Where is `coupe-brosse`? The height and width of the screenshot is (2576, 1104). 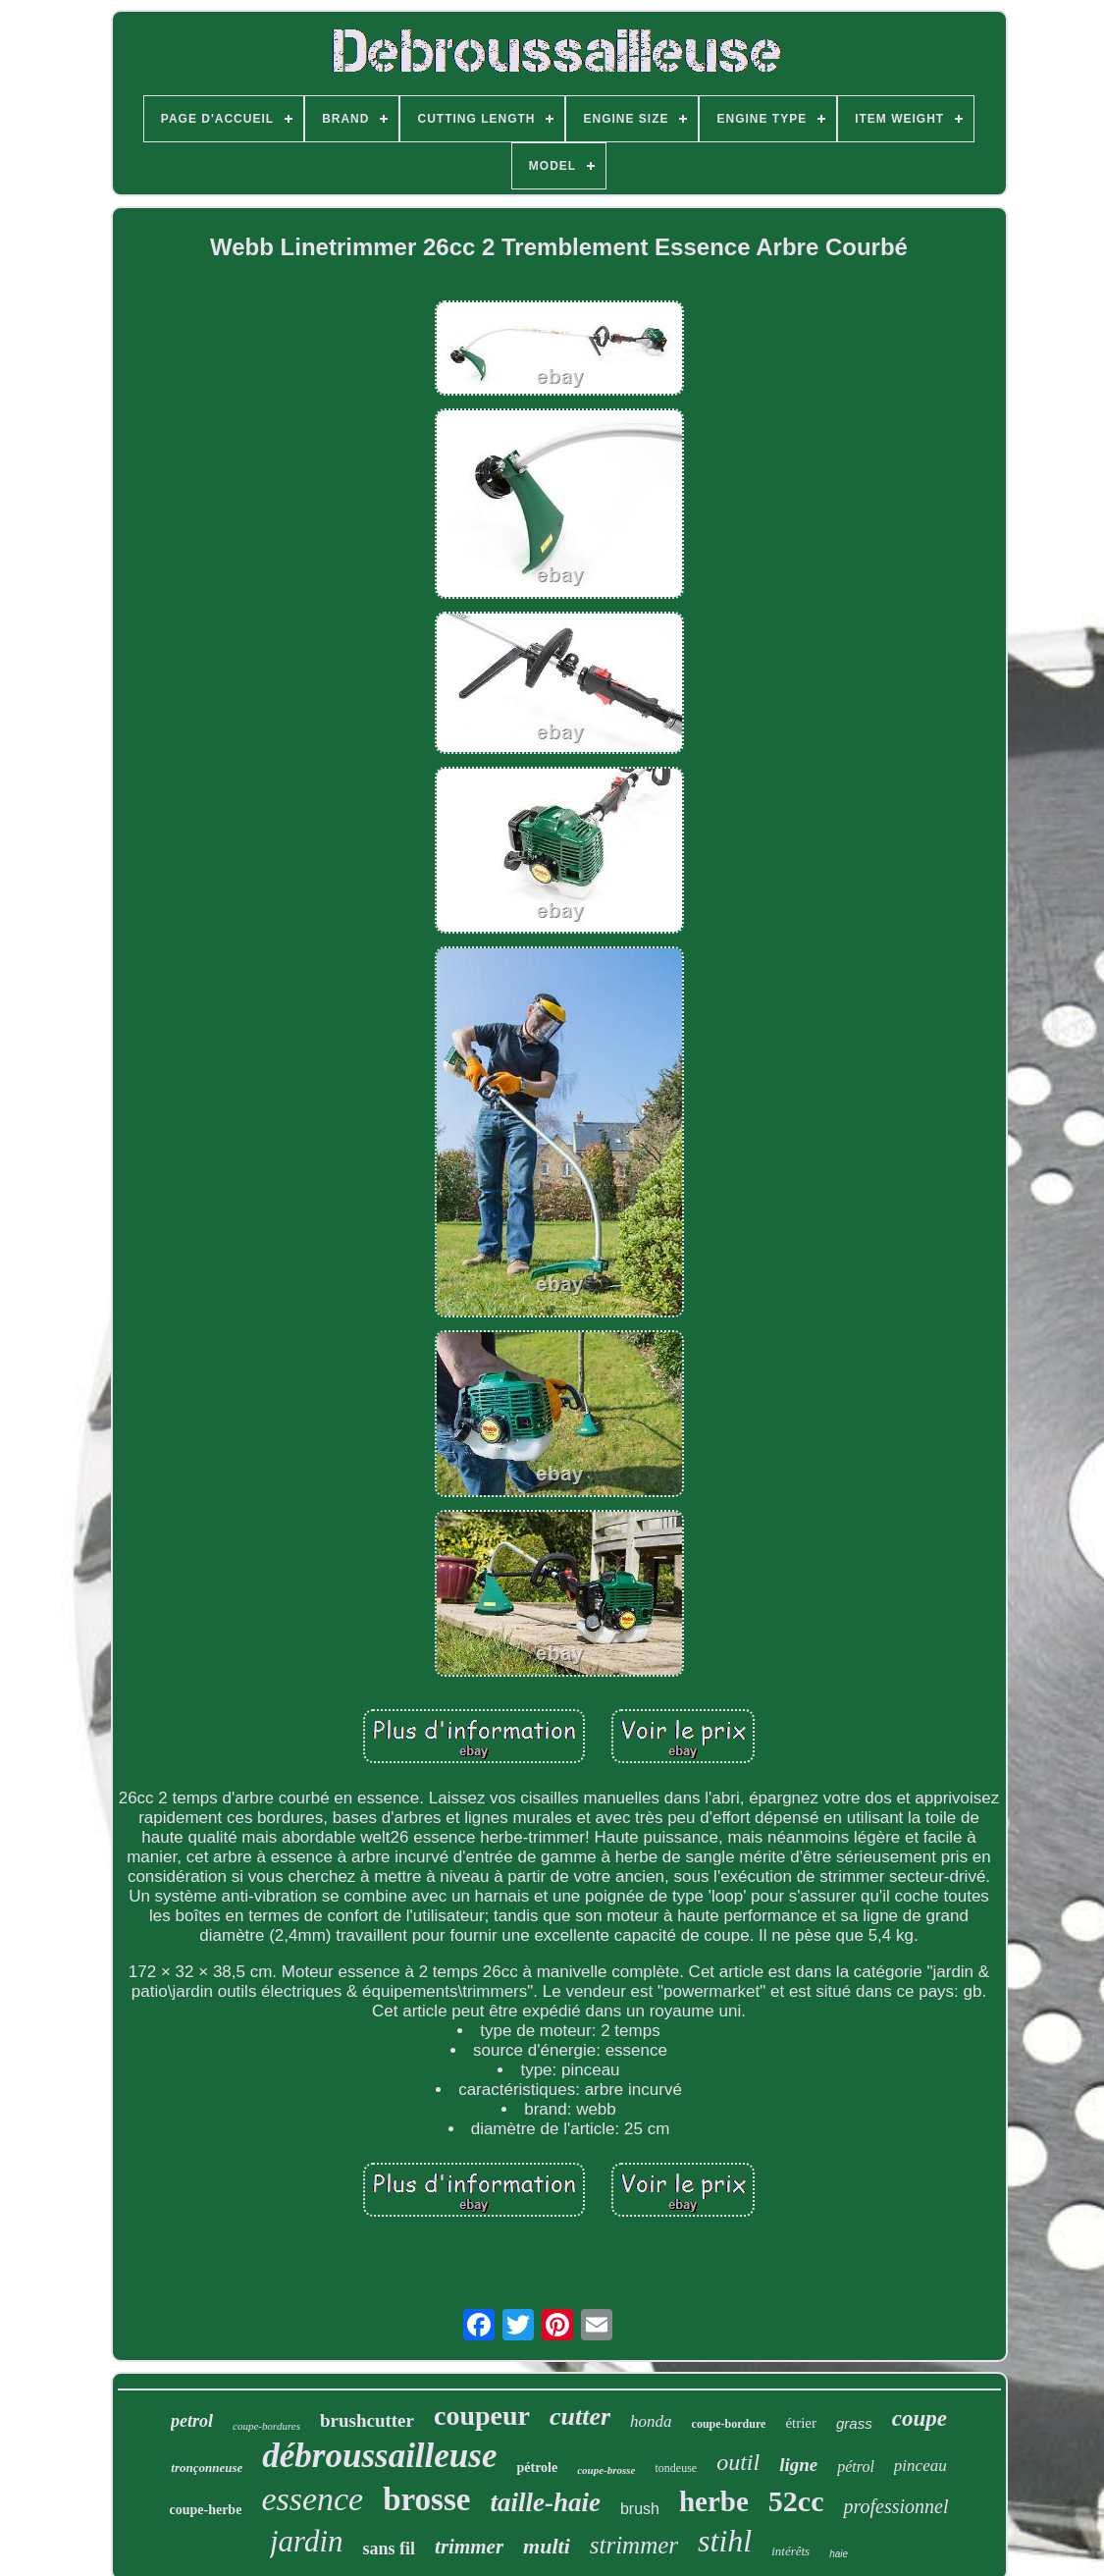 coupe-brosse is located at coordinates (606, 2470).